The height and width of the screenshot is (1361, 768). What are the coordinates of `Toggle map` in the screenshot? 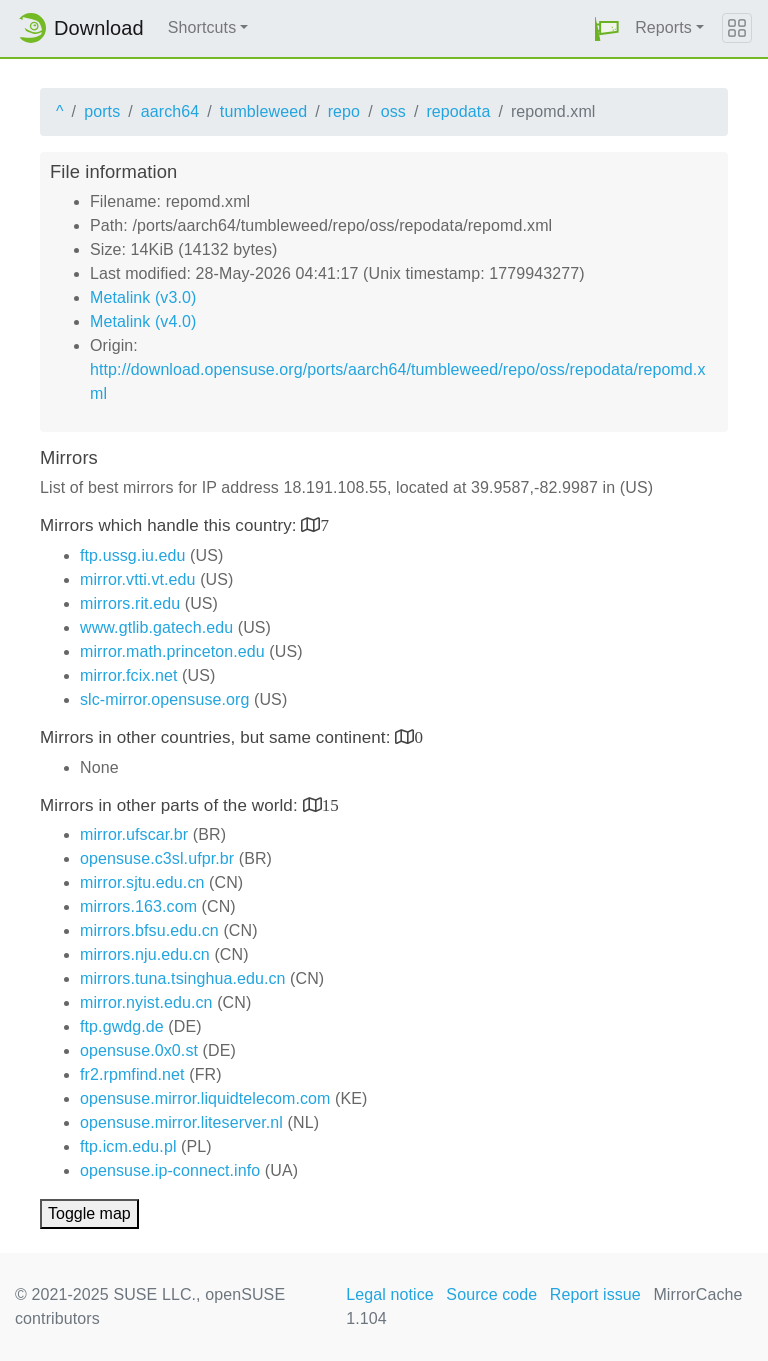 It's located at (89, 1213).